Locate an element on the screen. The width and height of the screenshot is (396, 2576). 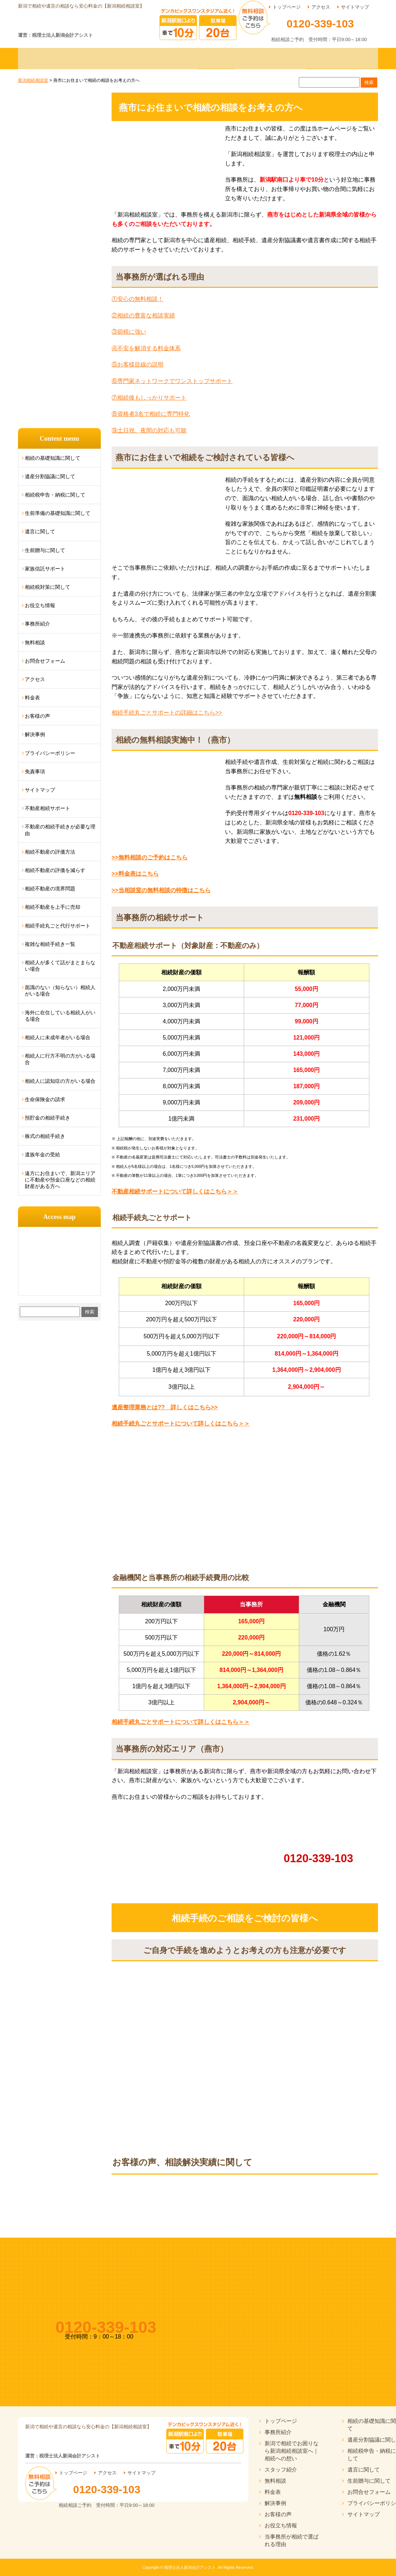
>>当相談室の無料相談の特徴はこちら is located at coordinates (161, 890).